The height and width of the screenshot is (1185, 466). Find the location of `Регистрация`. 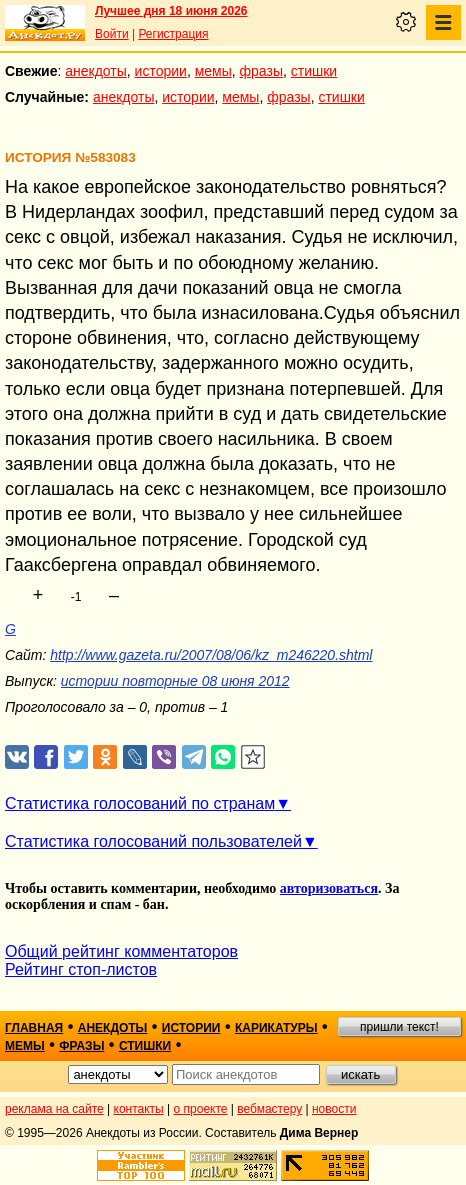

Регистрация is located at coordinates (173, 34).